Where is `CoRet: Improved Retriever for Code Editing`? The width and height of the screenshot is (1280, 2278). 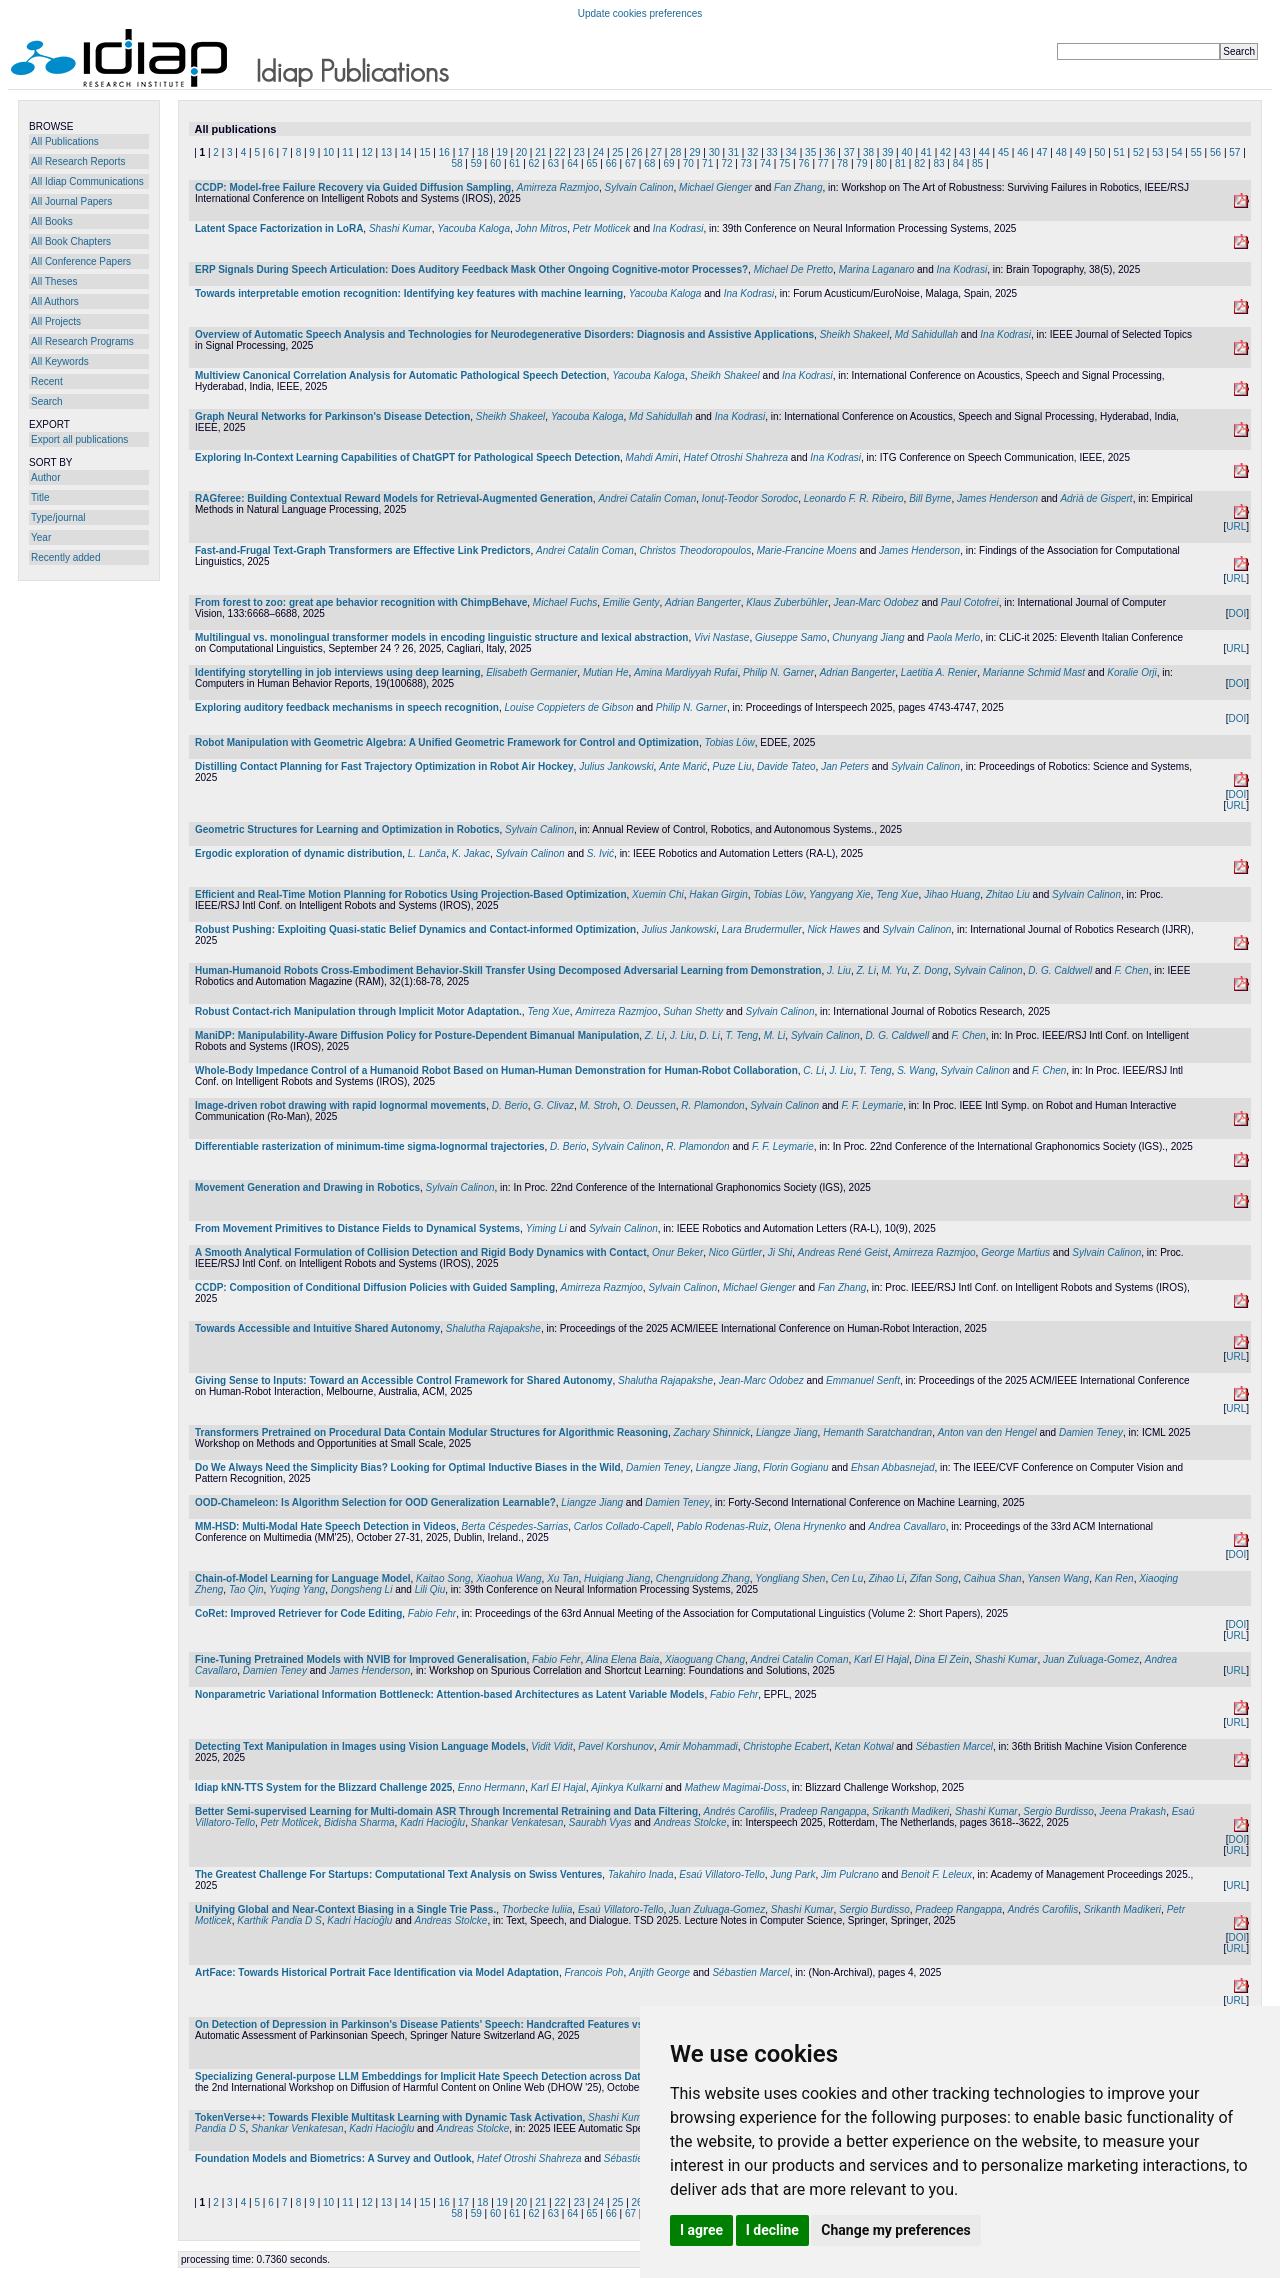 CoRet: Improved Retriever for Code Editing is located at coordinates (298, 1613).